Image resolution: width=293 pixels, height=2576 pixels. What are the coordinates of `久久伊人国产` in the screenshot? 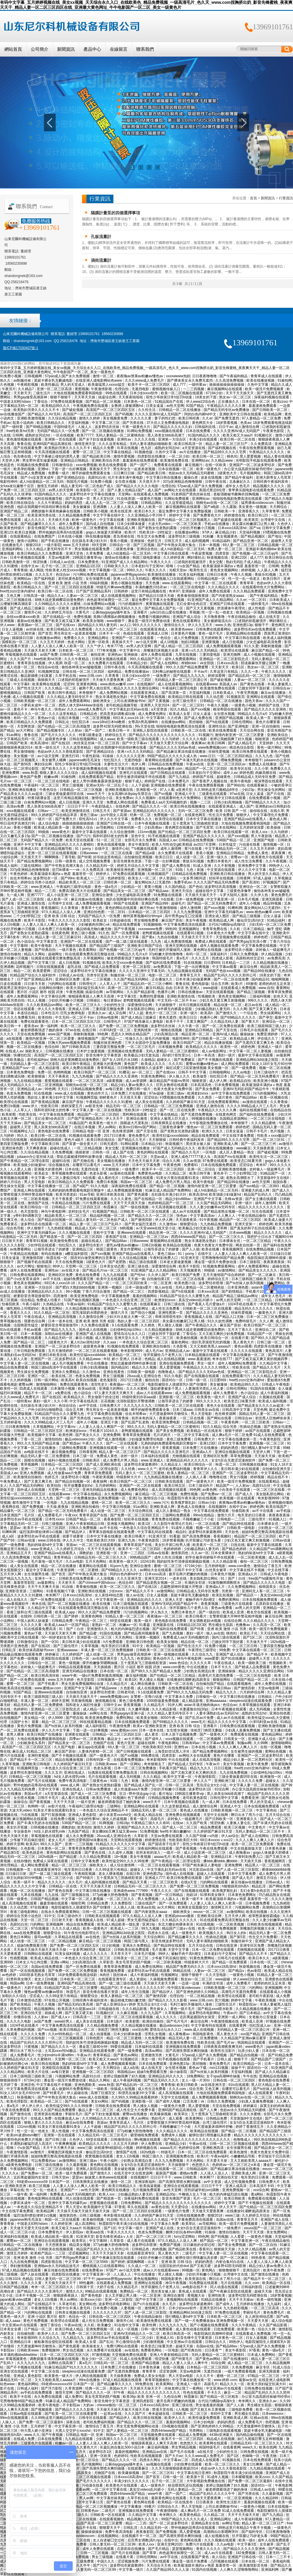 It's located at (159, 1275).